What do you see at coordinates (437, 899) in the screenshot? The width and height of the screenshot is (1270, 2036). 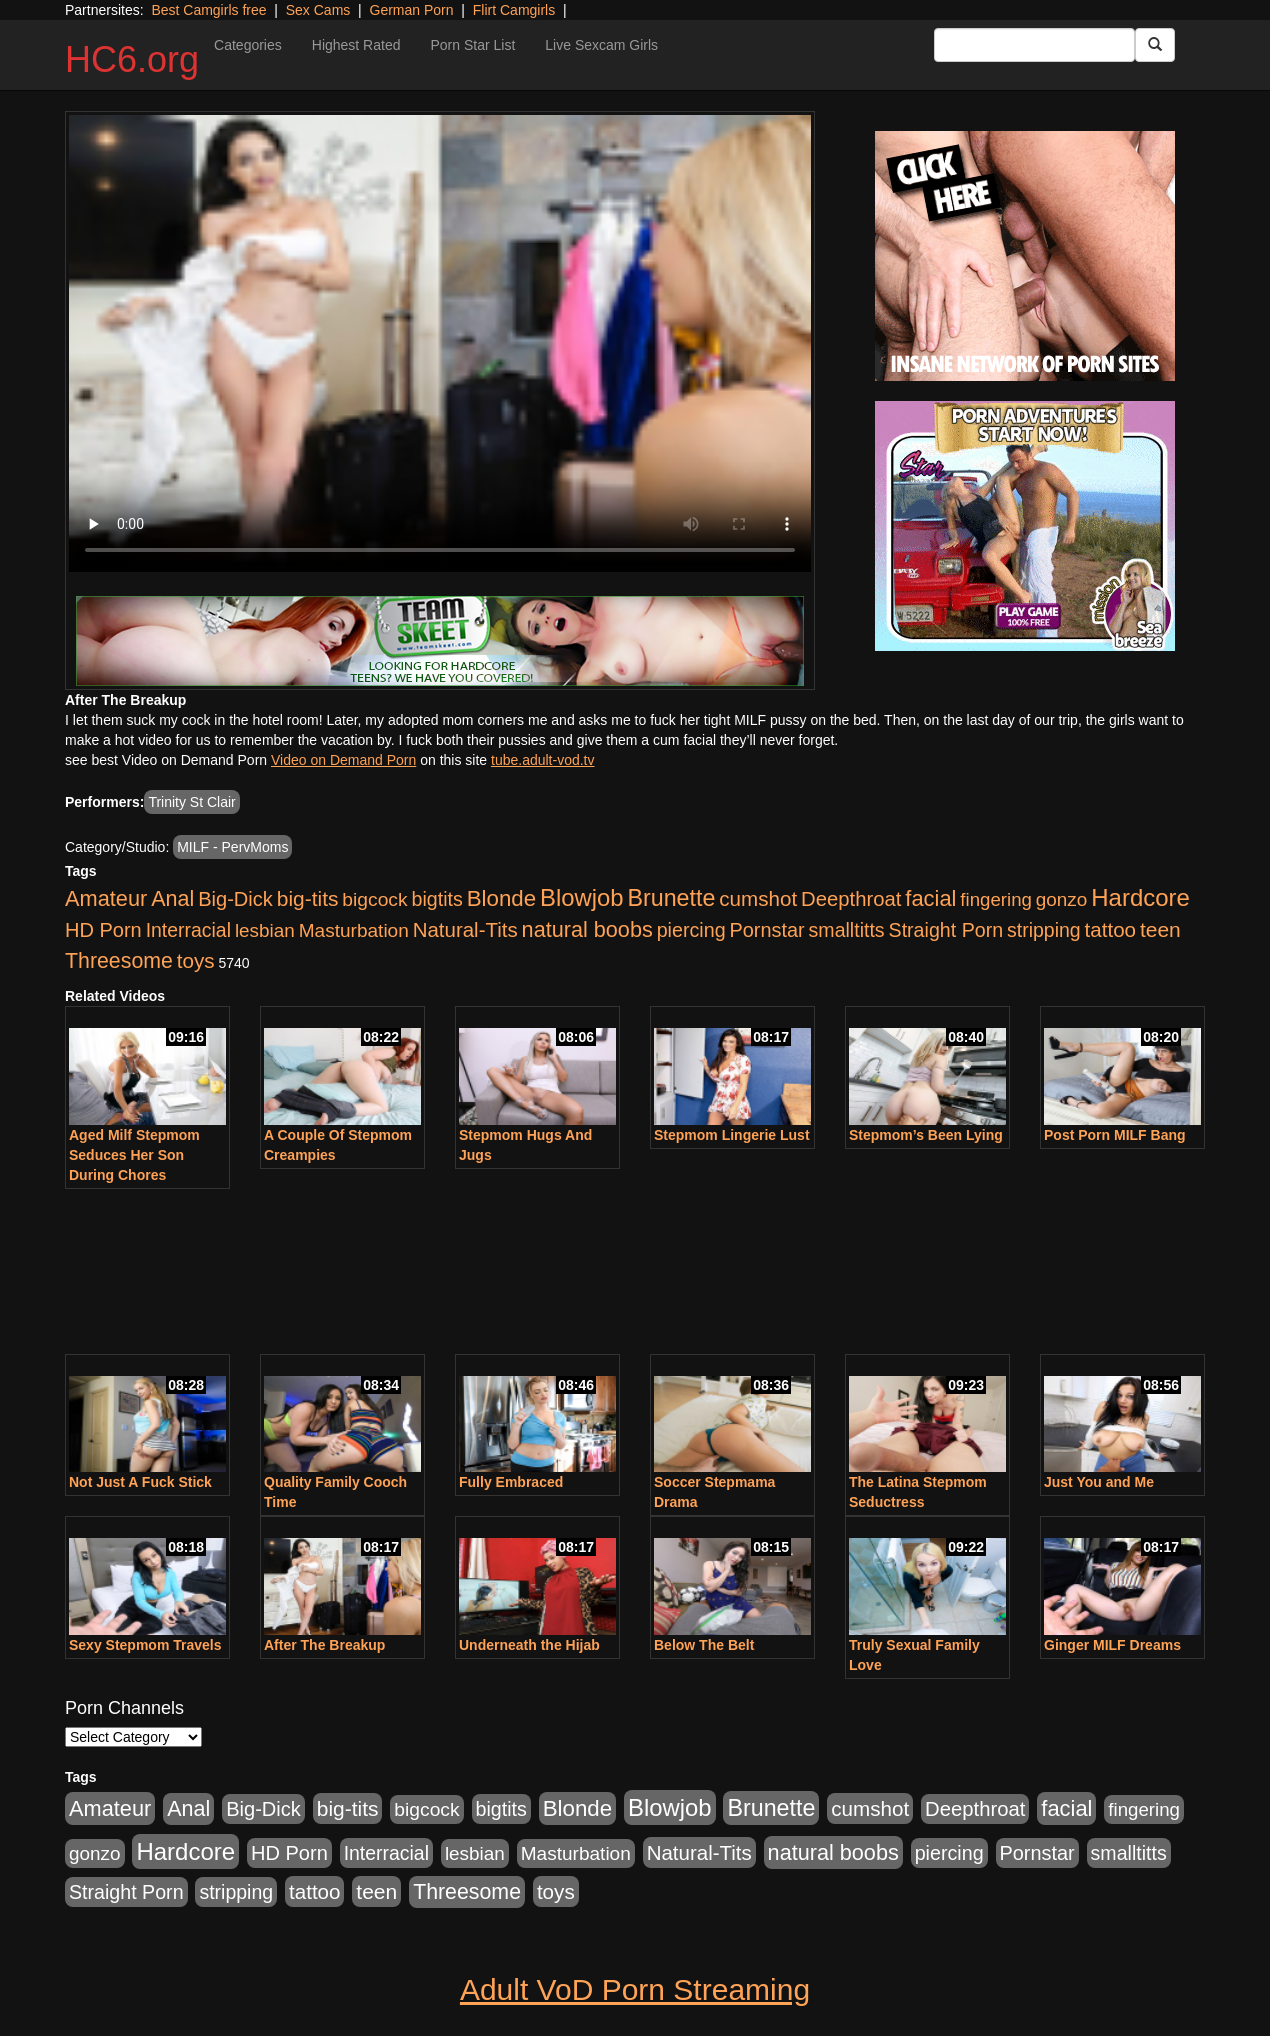 I see `bigtits [bigtits (906 items)]` at bounding box center [437, 899].